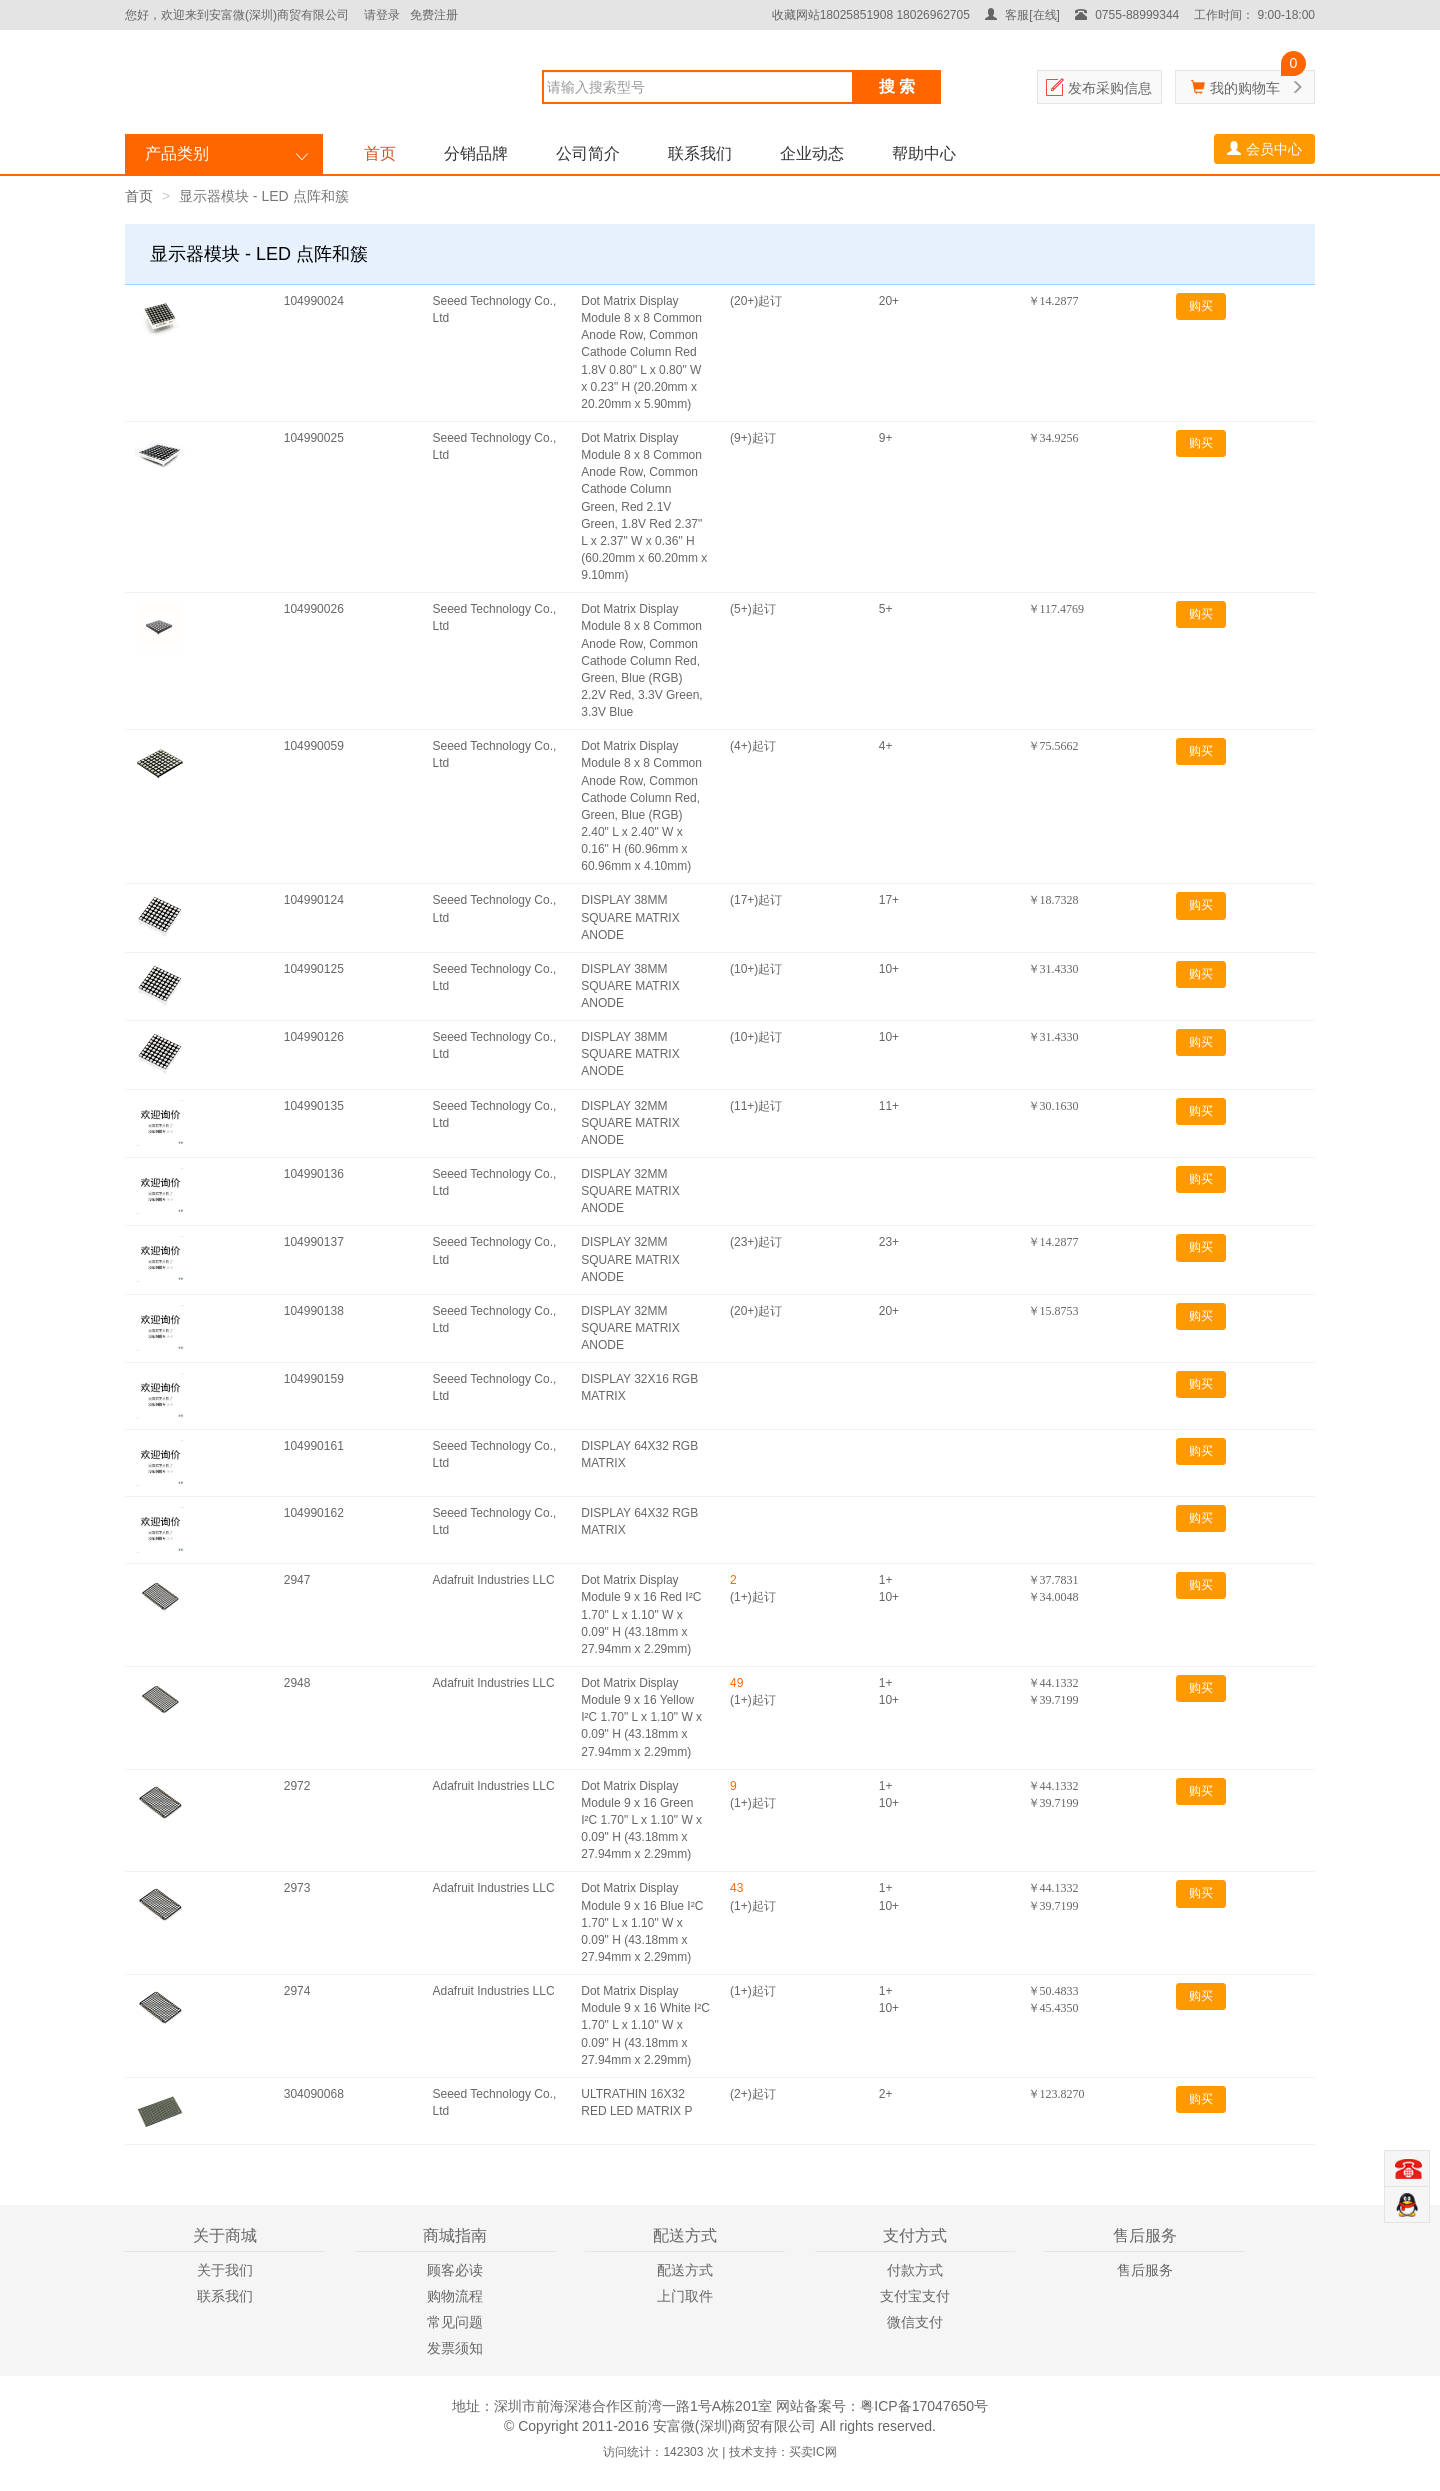  I want to click on 企业动态, so click(812, 153).